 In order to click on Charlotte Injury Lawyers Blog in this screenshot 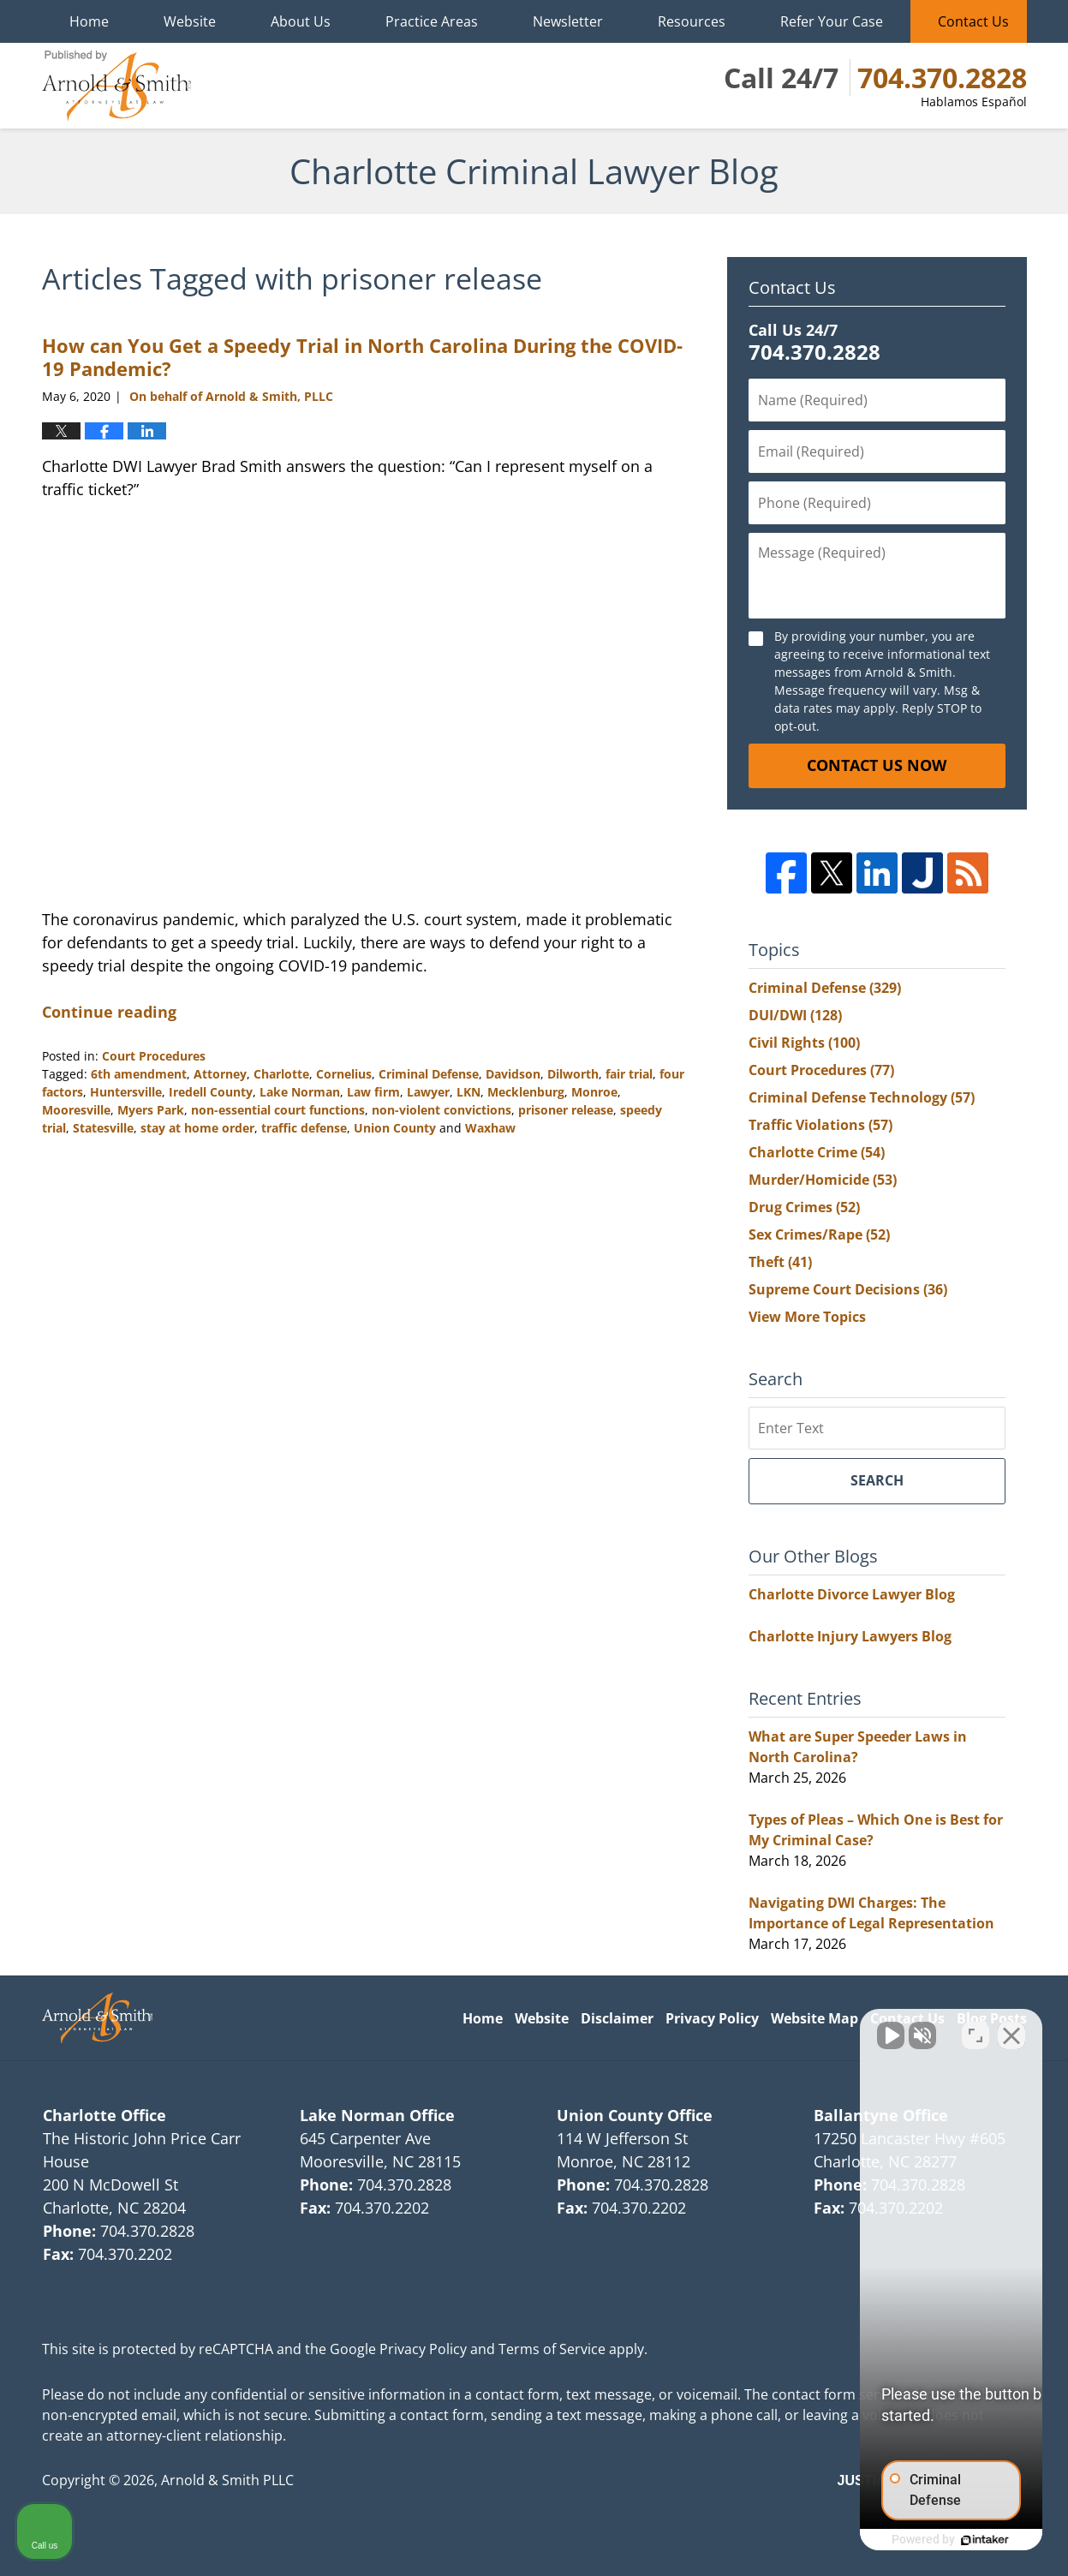, I will do `click(850, 1636)`.